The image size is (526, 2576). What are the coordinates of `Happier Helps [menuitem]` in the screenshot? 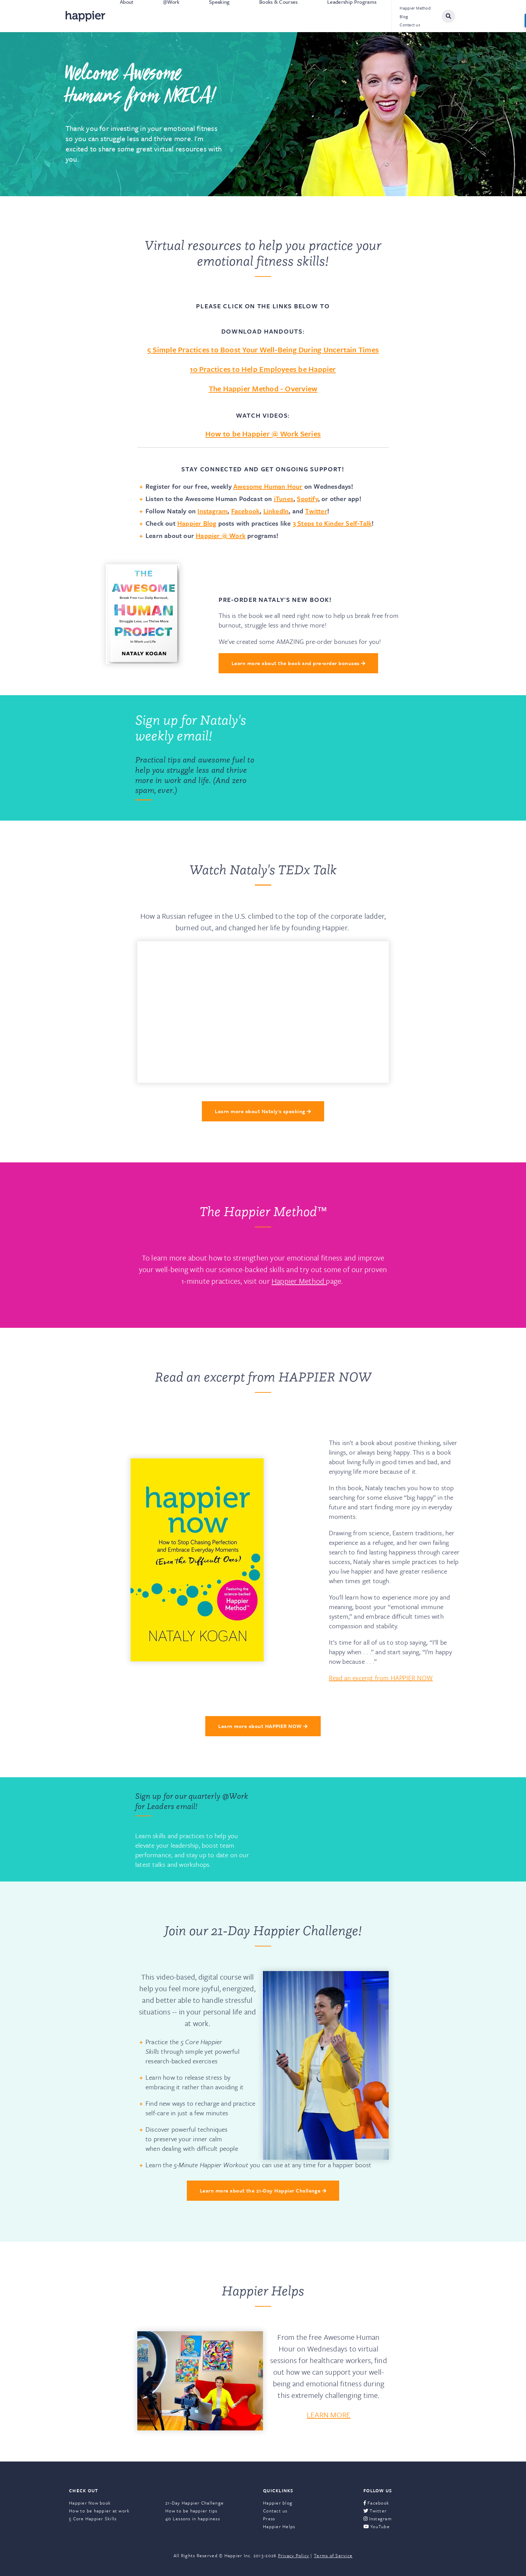 It's located at (279, 2526).